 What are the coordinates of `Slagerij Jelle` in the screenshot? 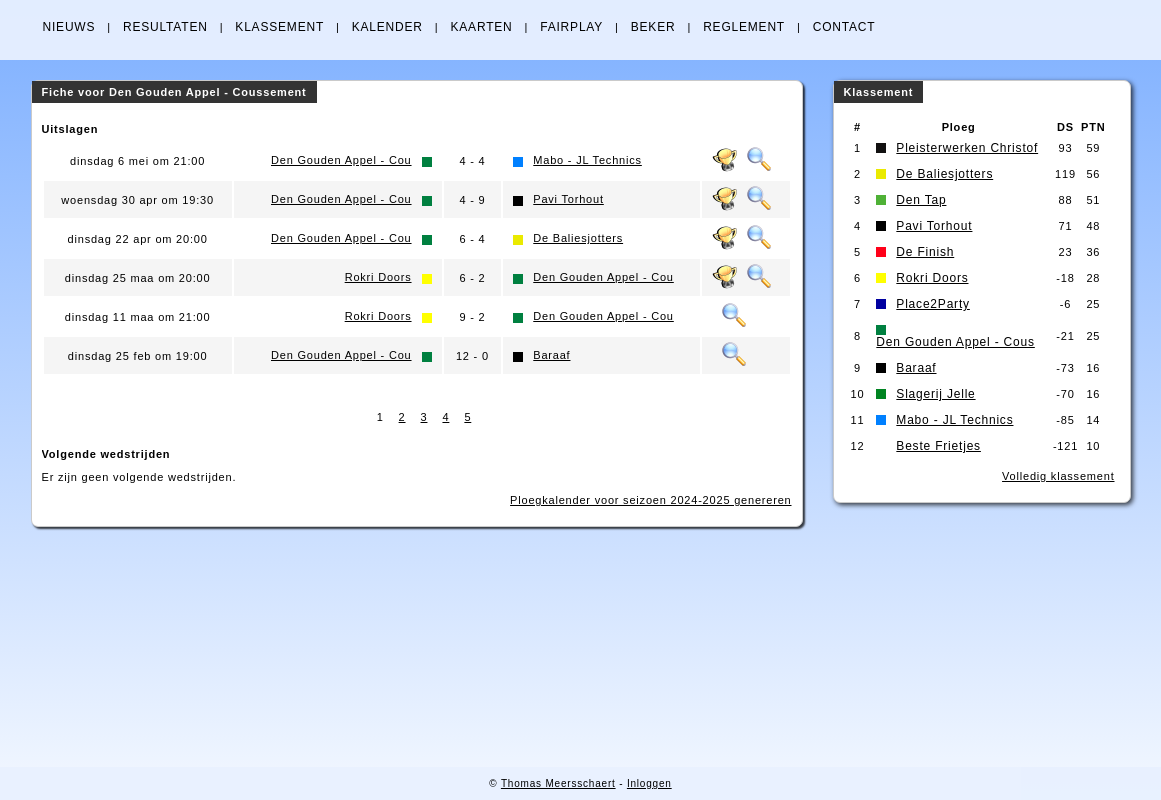 It's located at (935, 394).